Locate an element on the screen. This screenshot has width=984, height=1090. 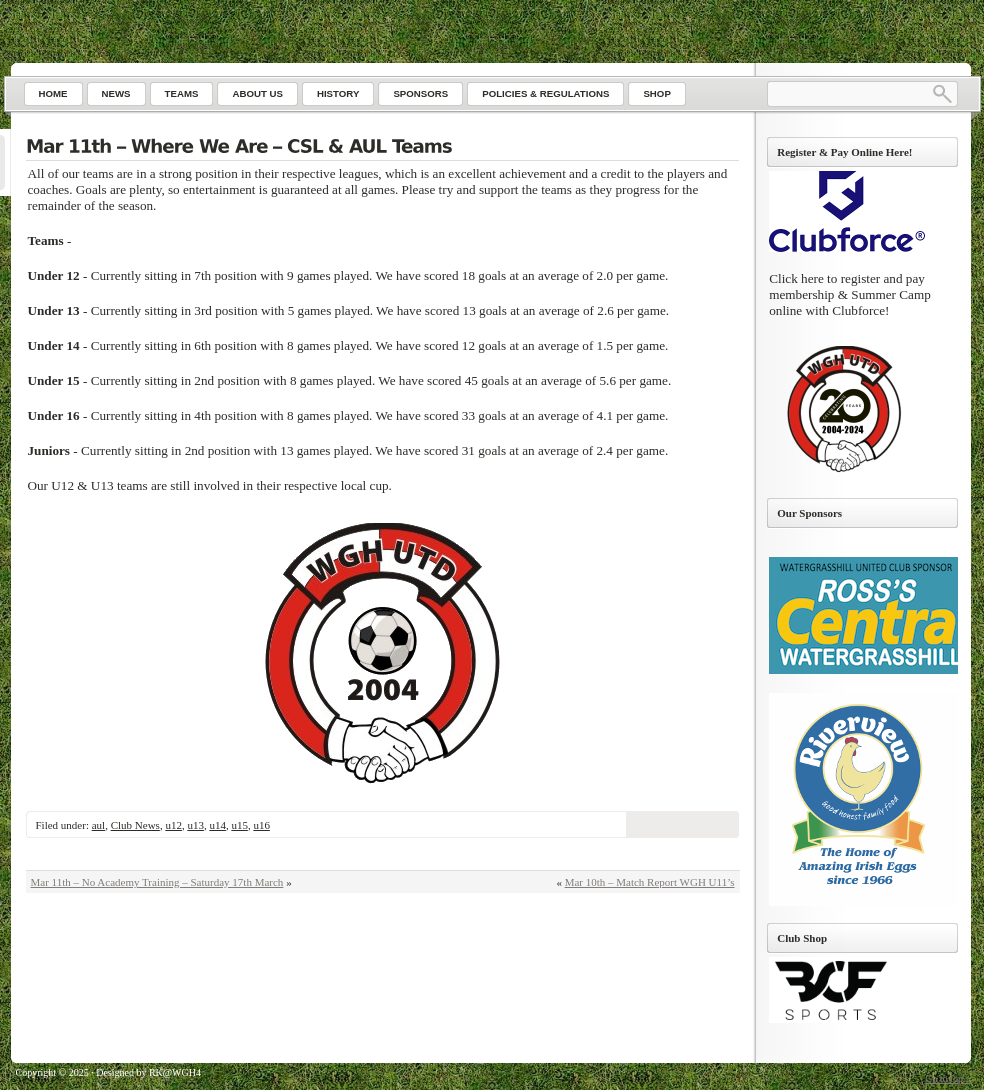
Go to top ↑ is located at coordinates (947, 1078).